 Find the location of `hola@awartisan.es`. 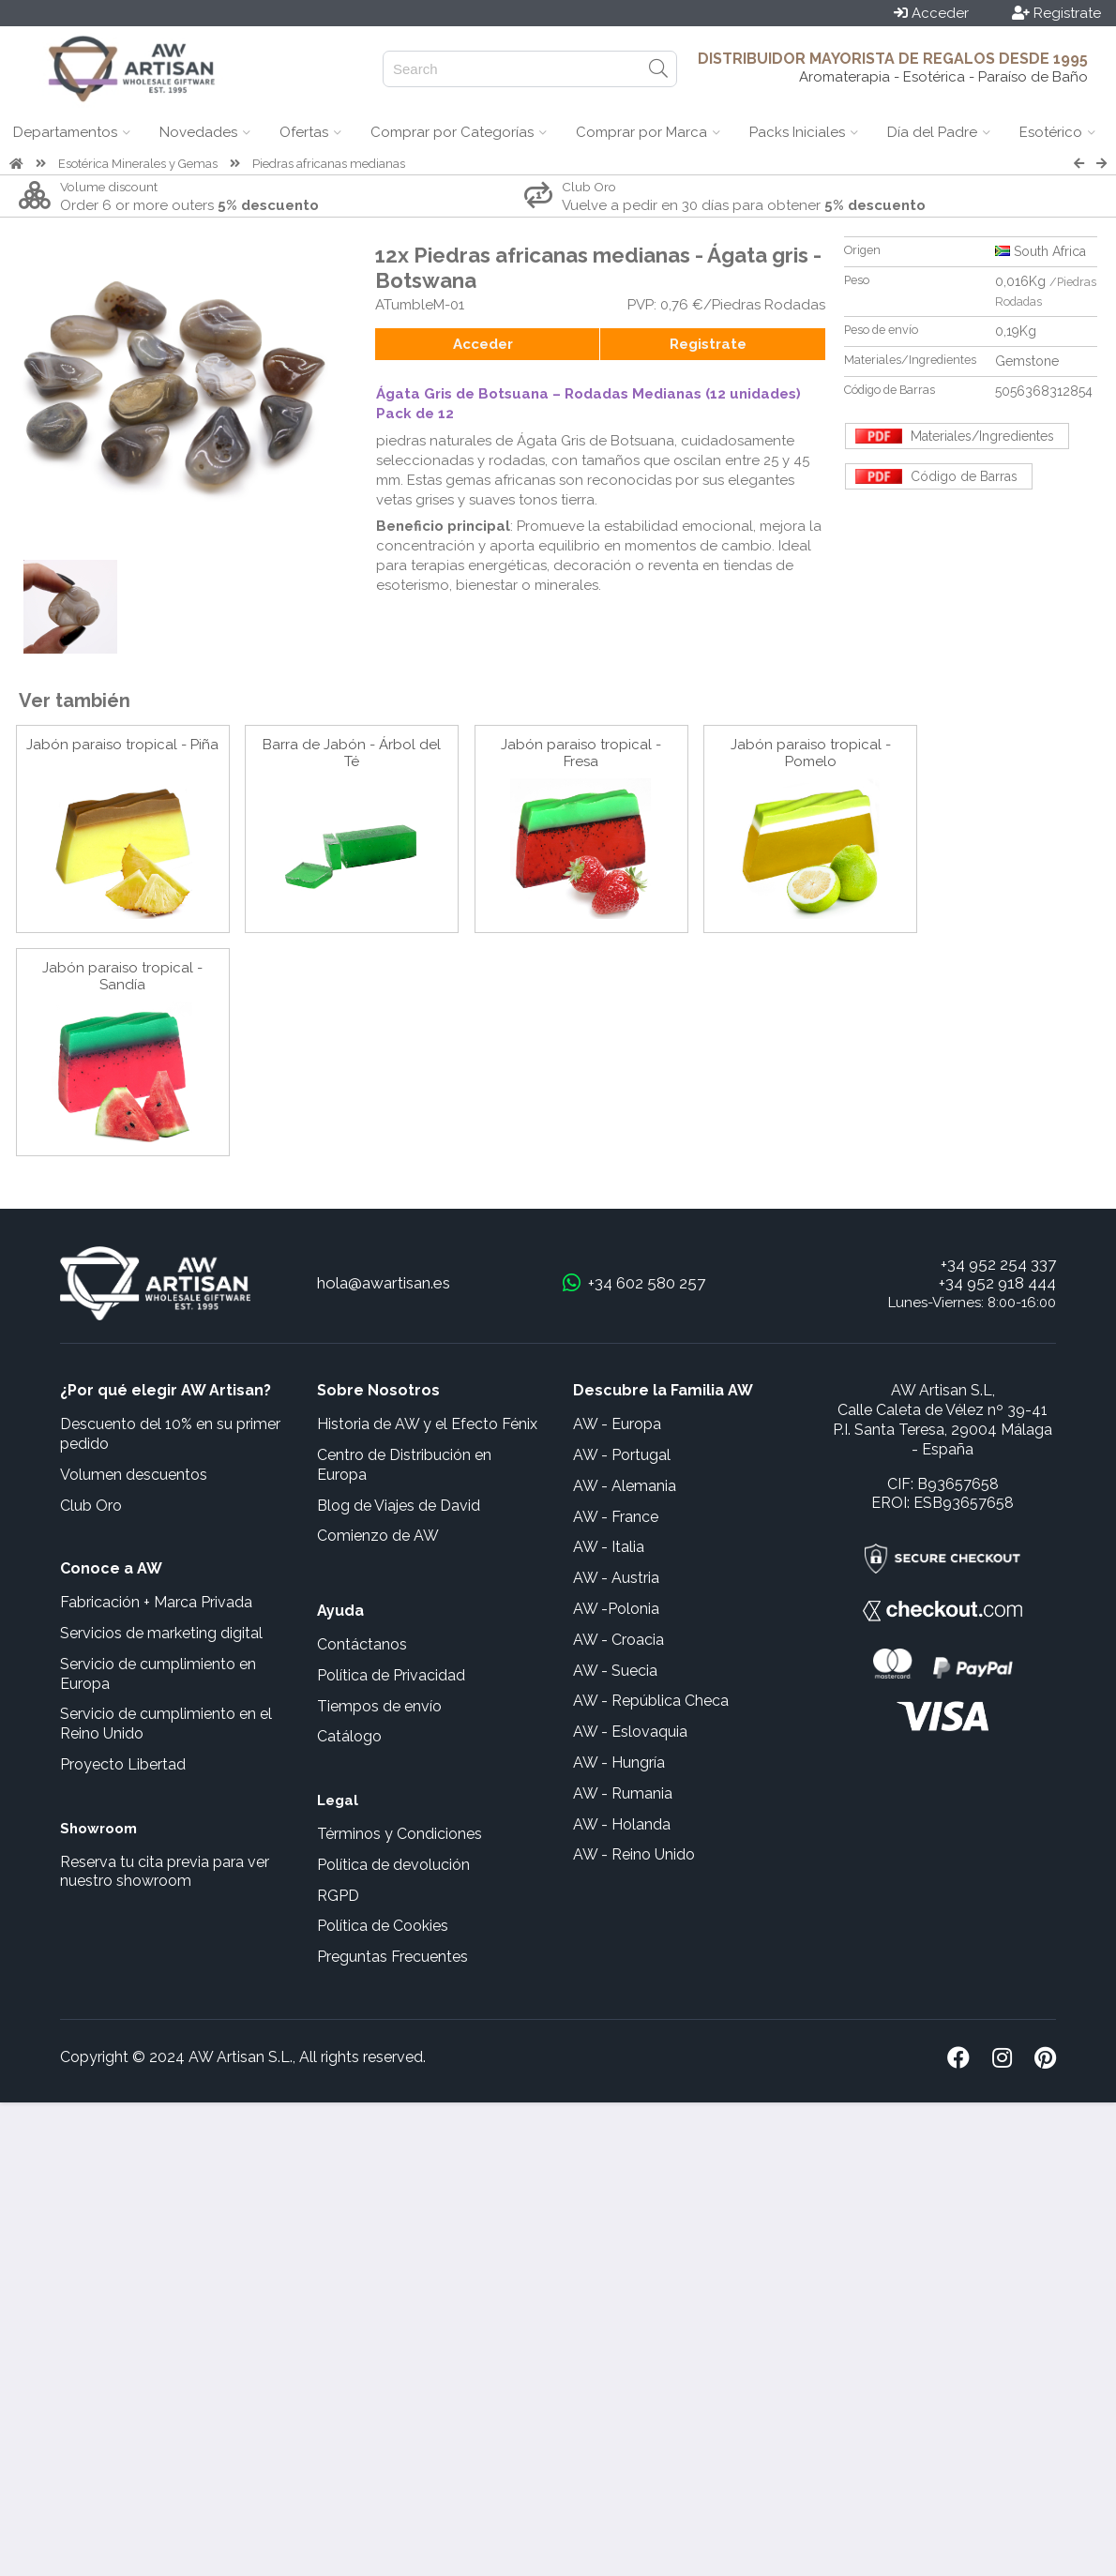

hola@awartisan.es is located at coordinates (383, 1282).